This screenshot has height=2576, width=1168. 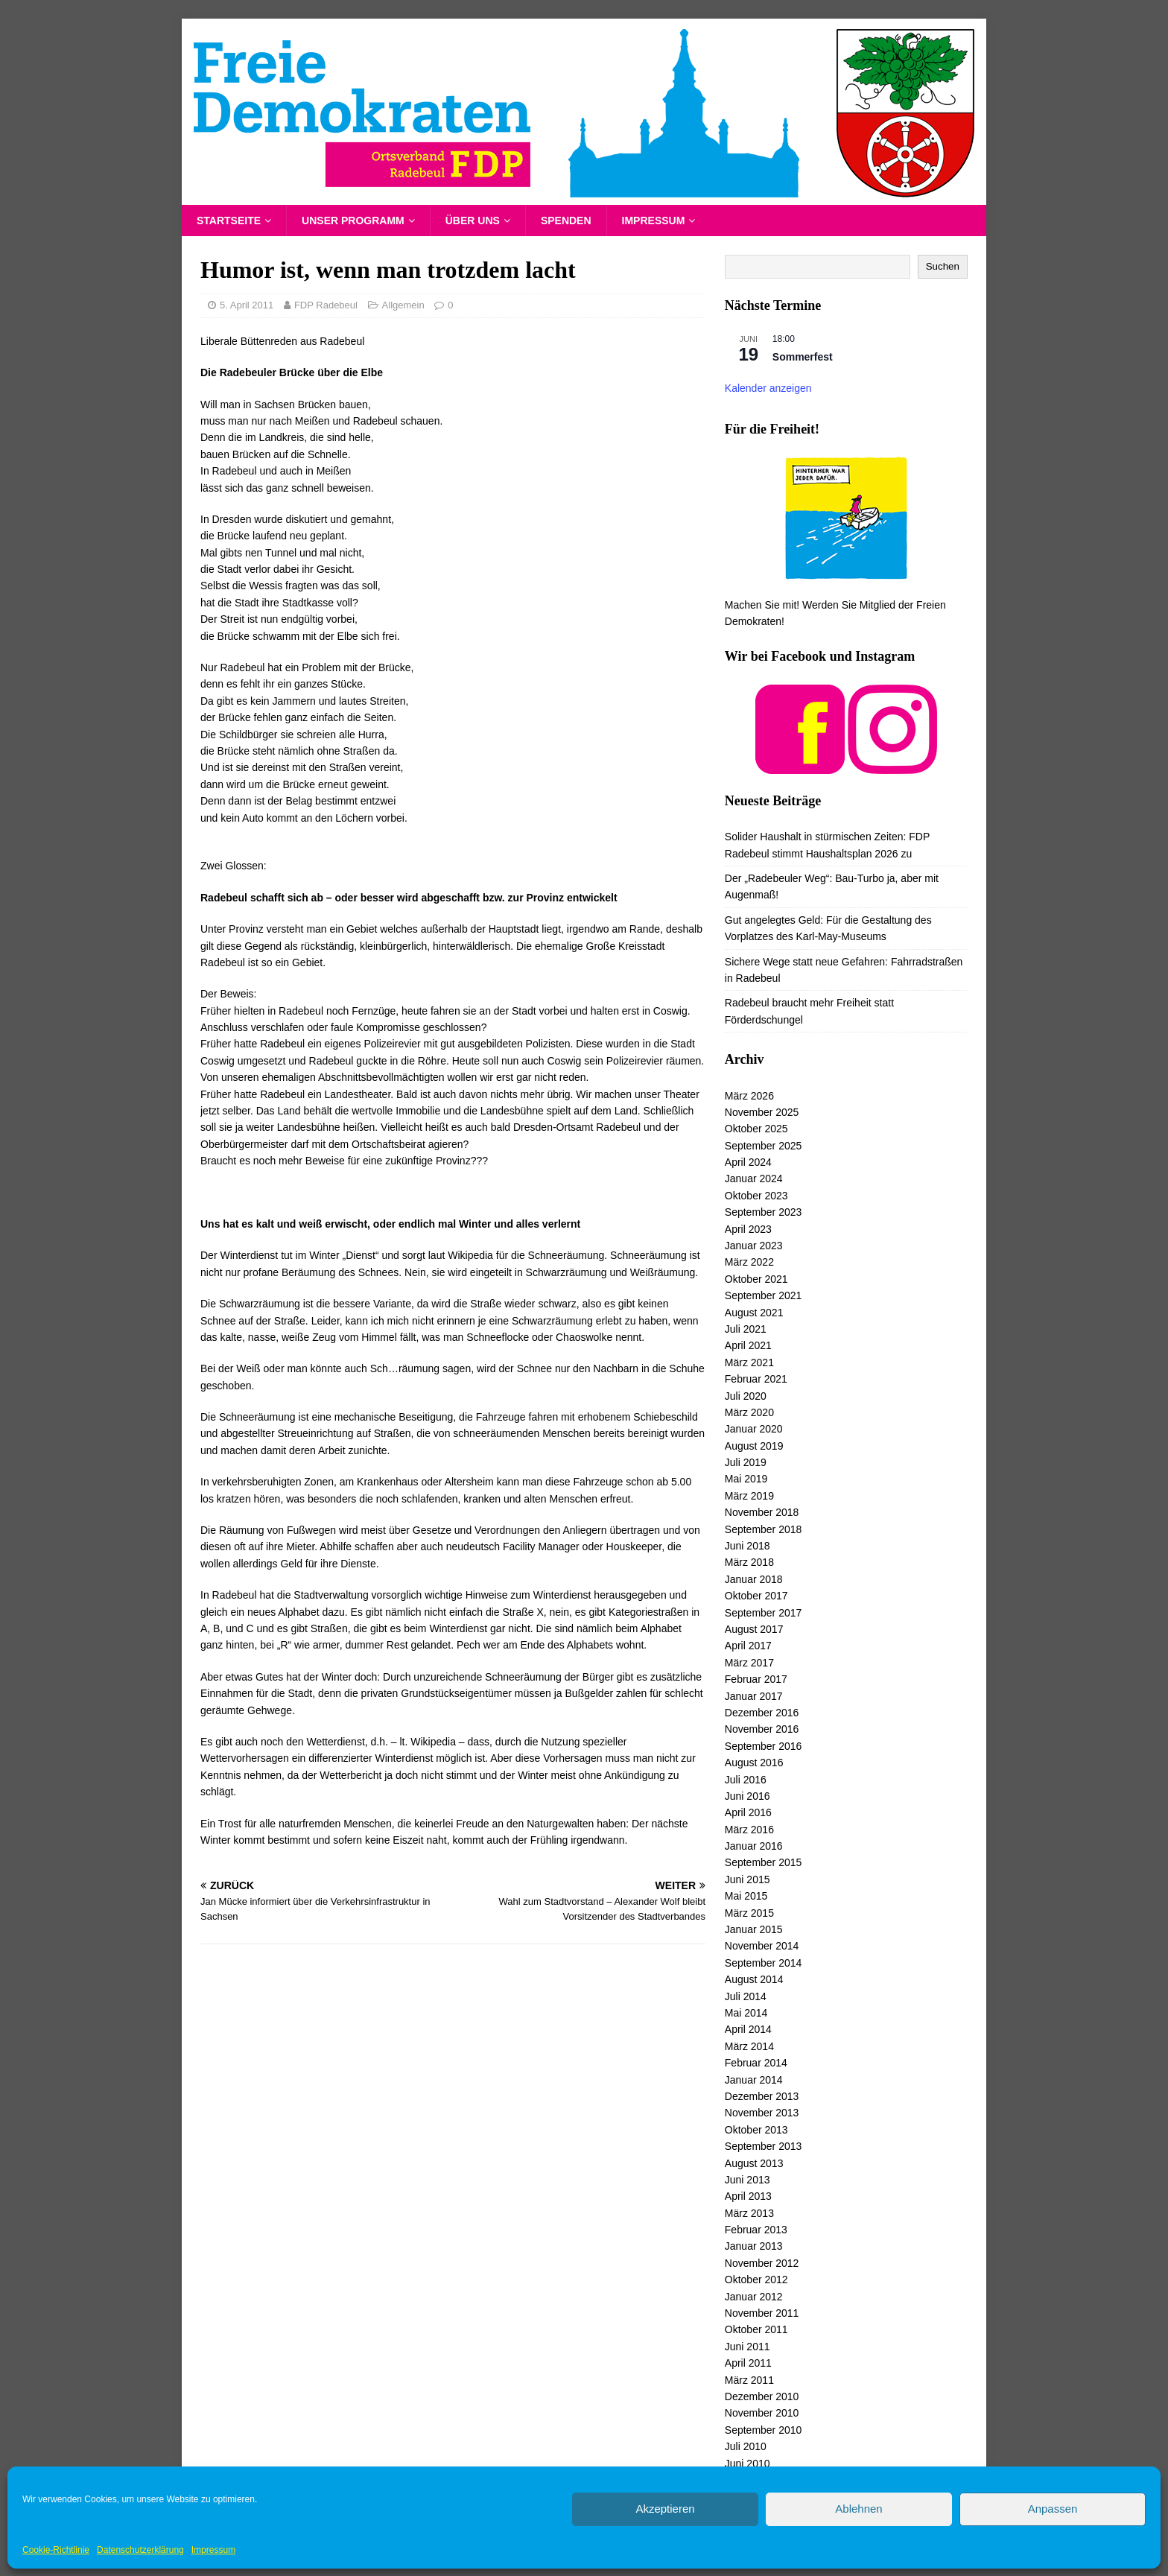 What do you see at coordinates (754, 1245) in the screenshot?
I see `Januar 2023` at bounding box center [754, 1245].